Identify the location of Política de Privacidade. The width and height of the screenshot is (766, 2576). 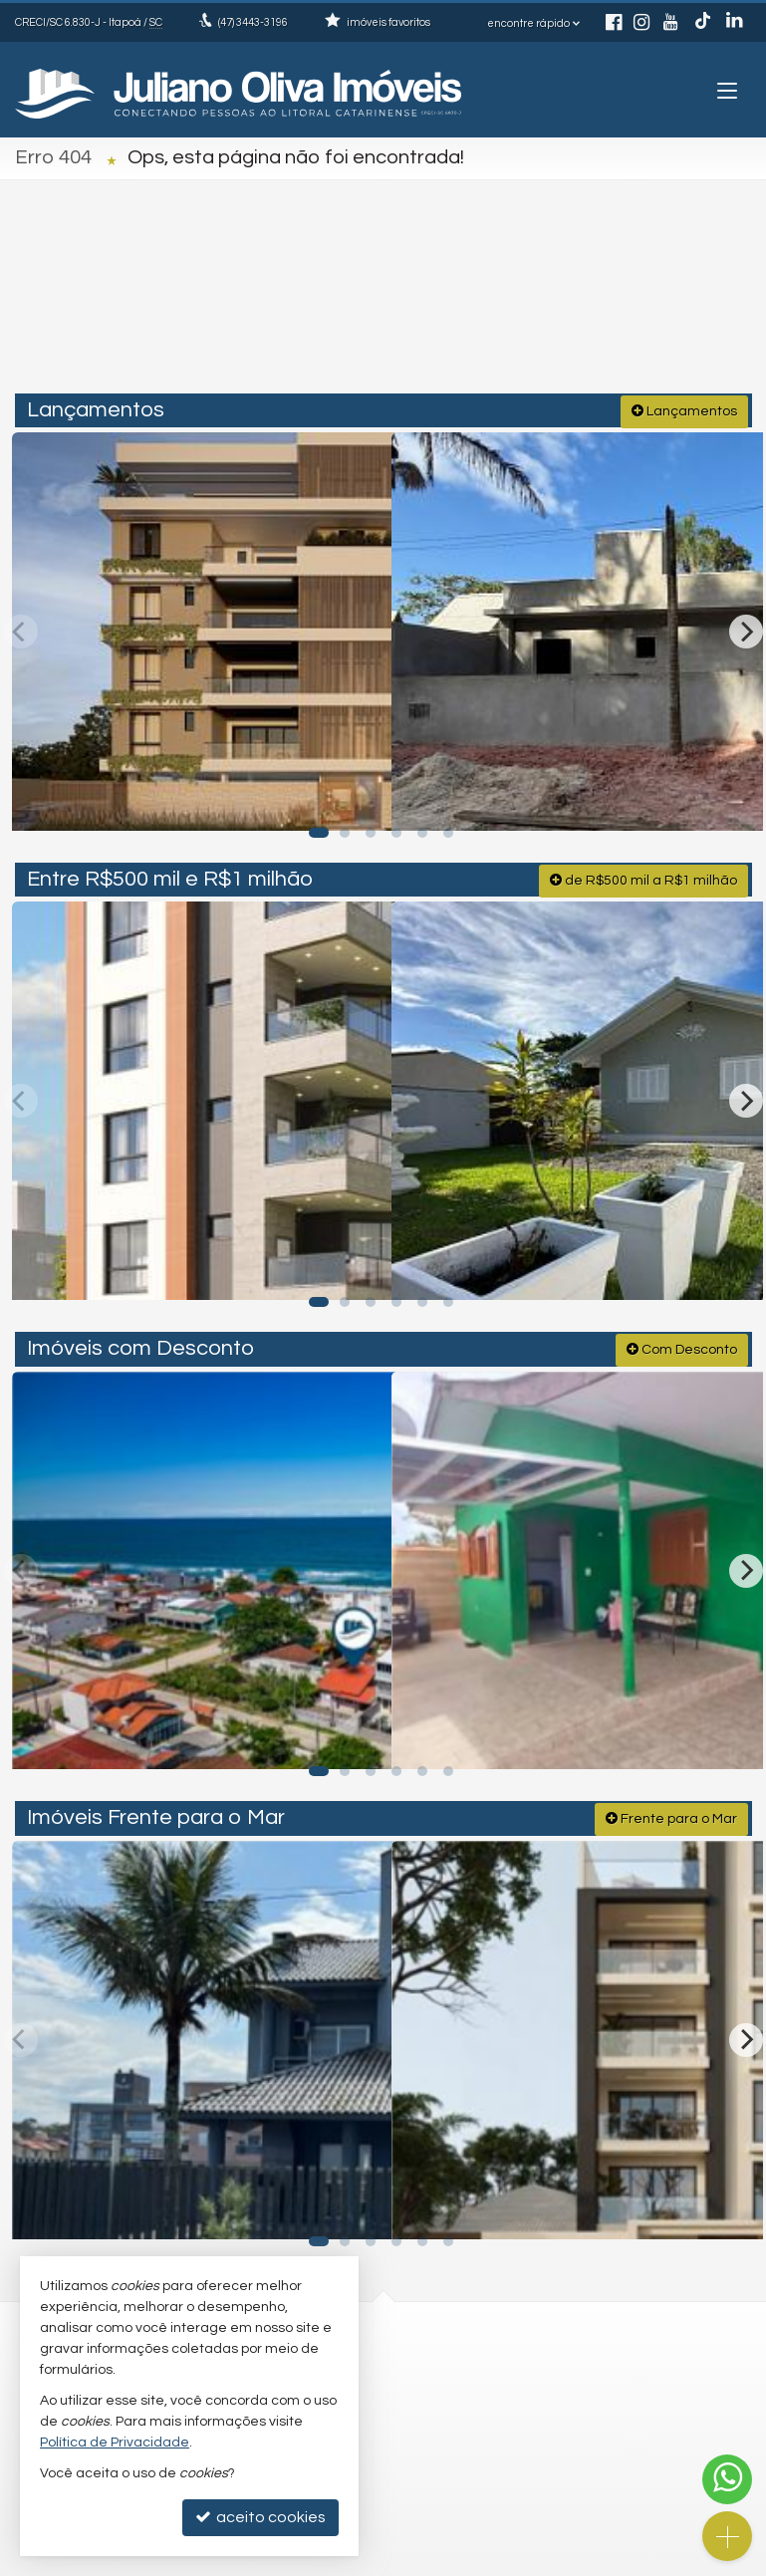
(283, 2561).